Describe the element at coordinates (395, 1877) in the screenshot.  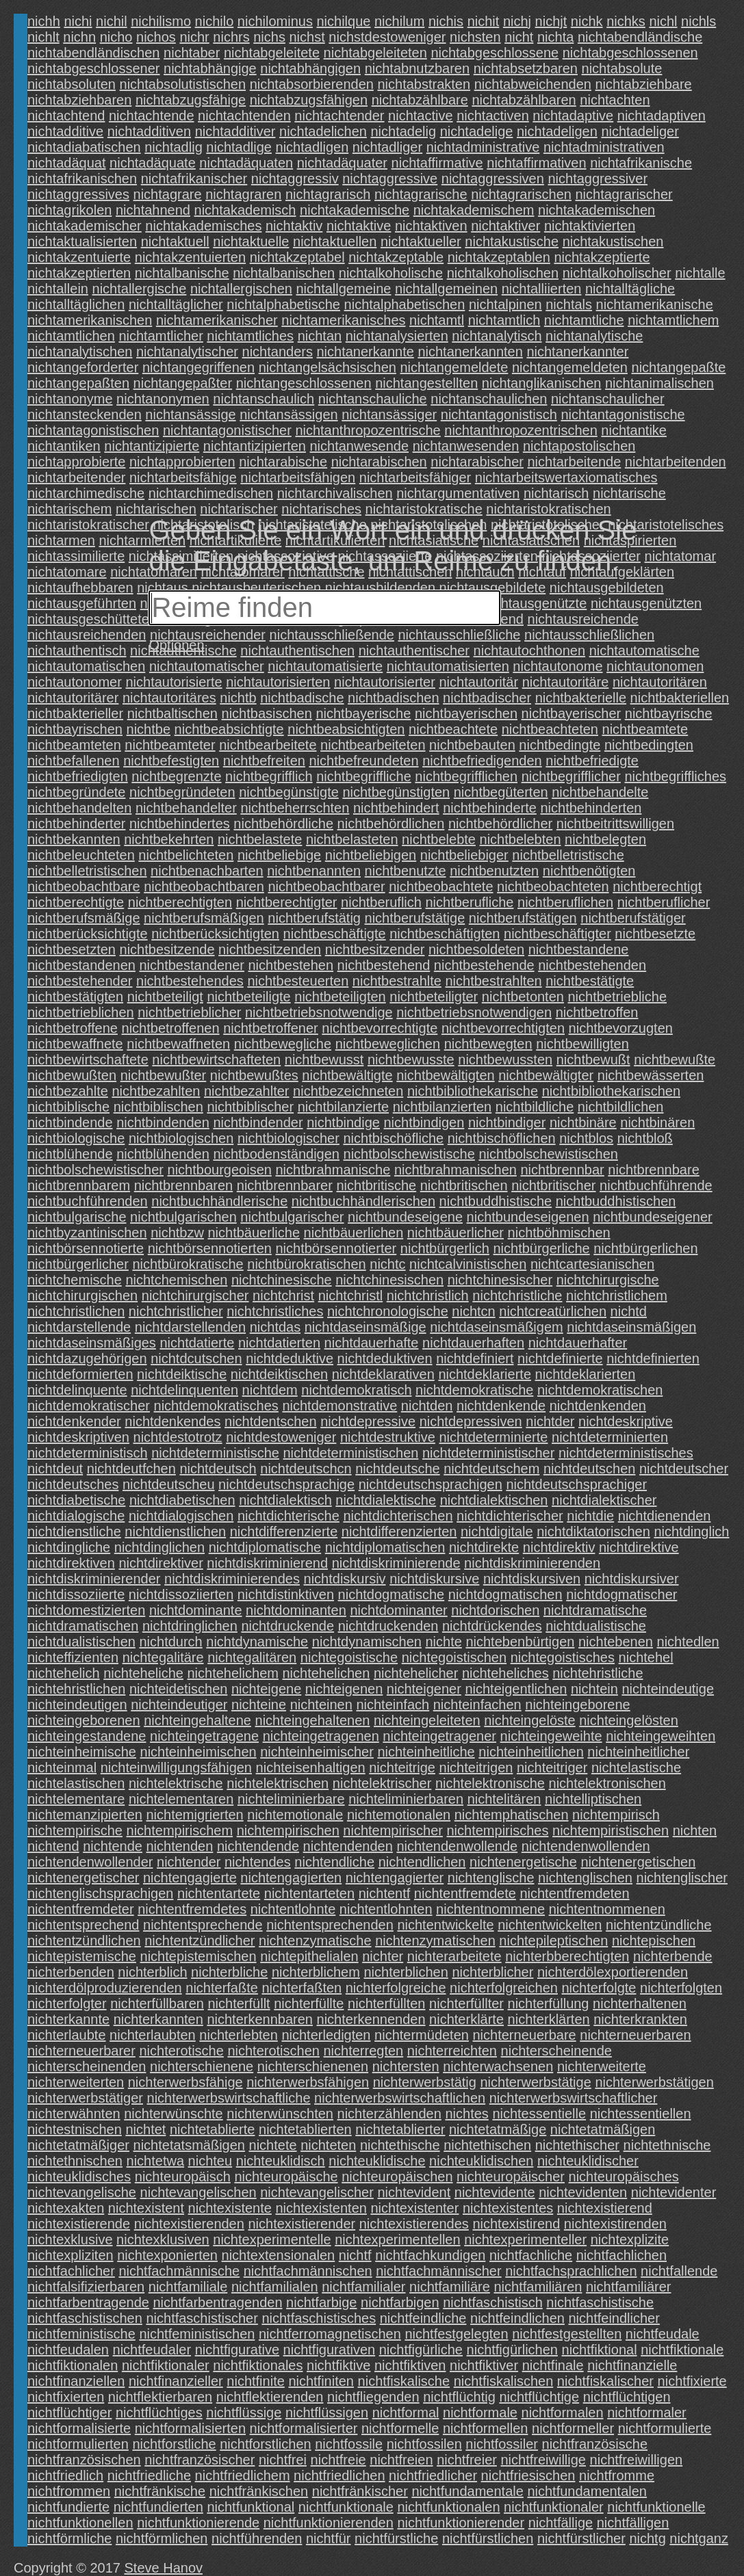
I see `nichtengagierter` at that location.